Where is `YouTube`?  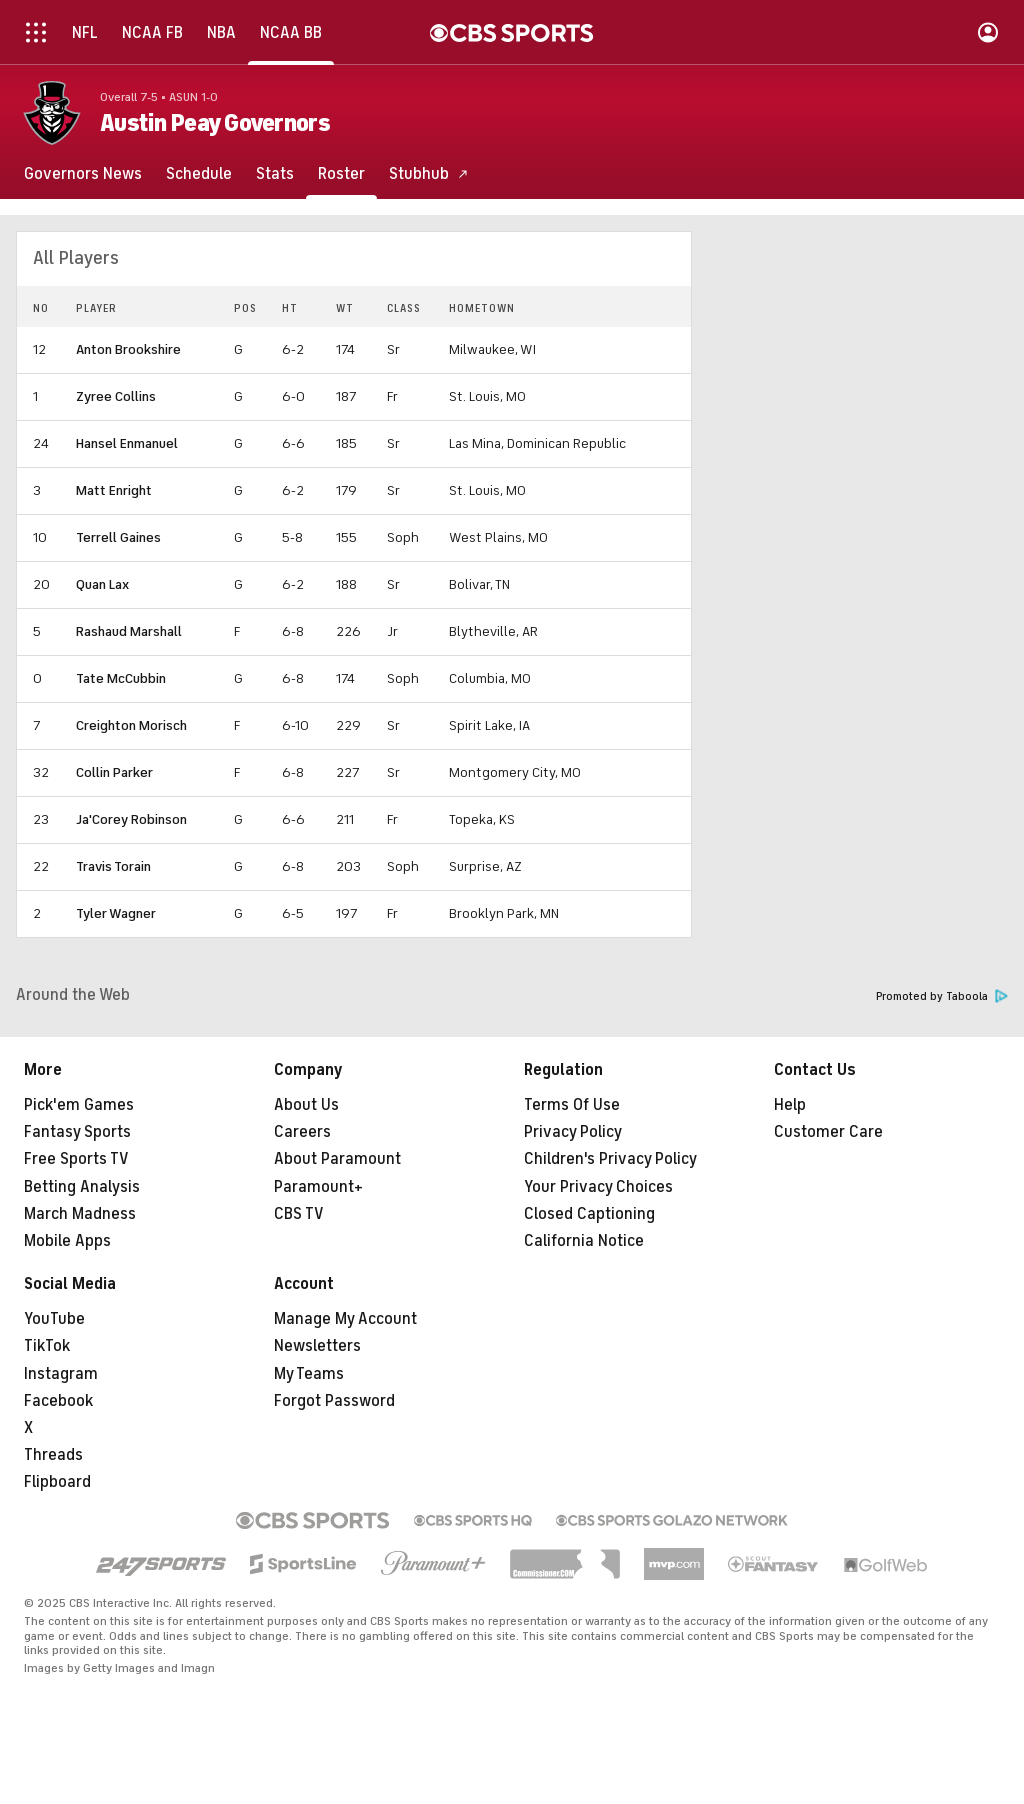 YouTube is located at coordinates (54, 1319).